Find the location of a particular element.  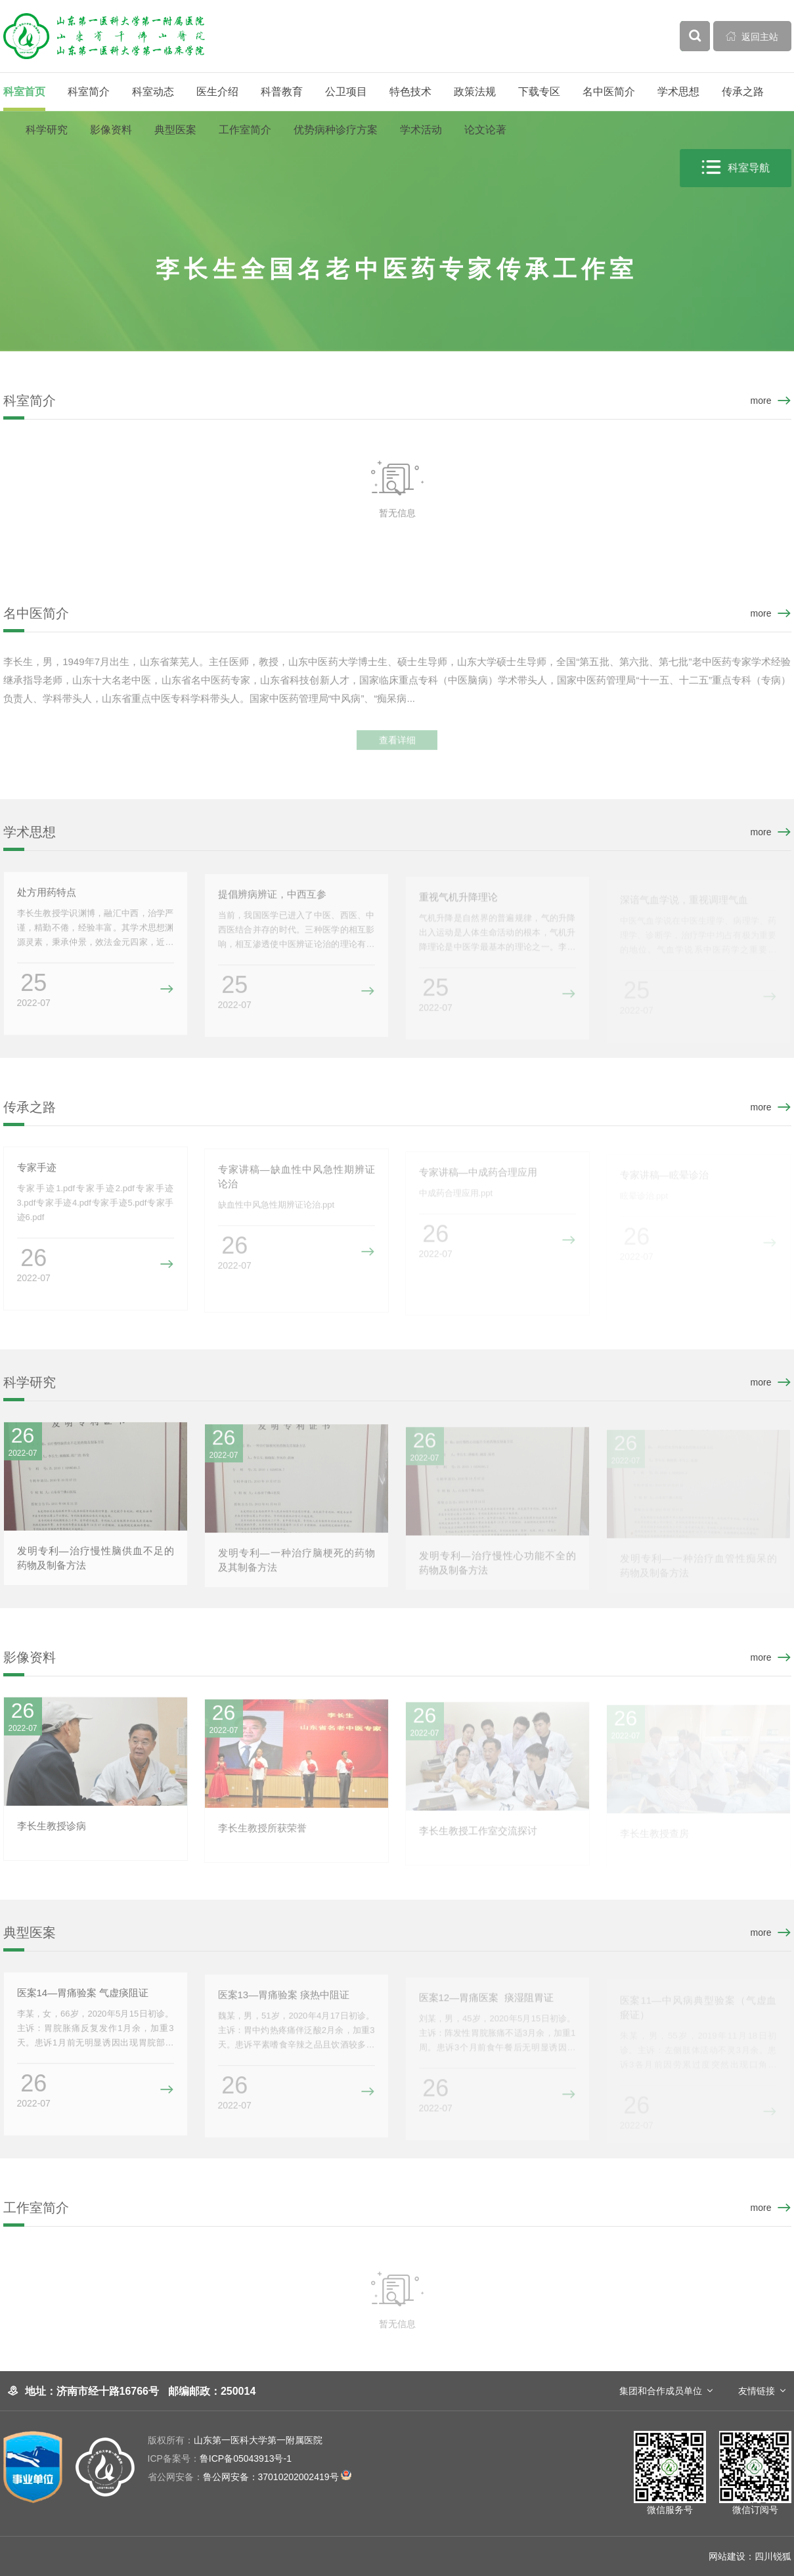

医案13—胃痛验案 痰热中阻证 is located at coordinates (284, 2000).